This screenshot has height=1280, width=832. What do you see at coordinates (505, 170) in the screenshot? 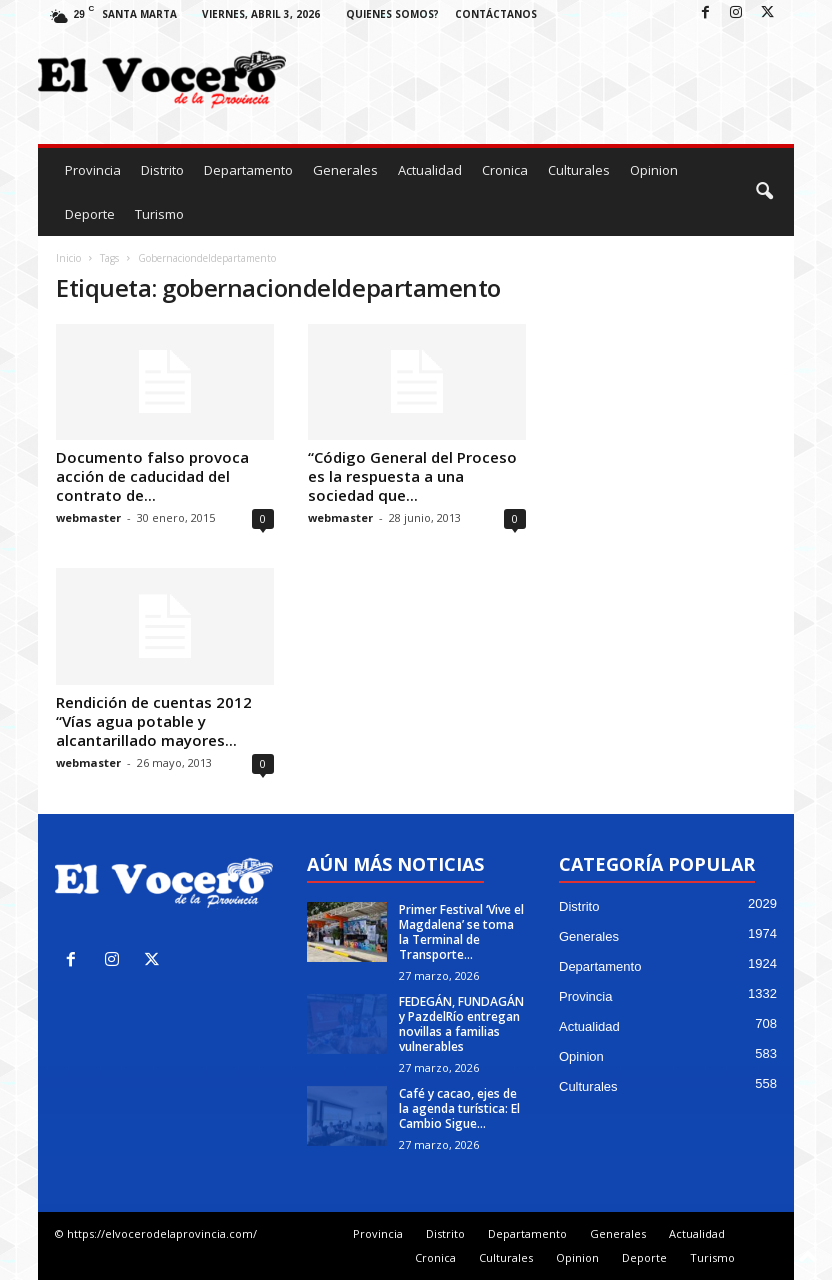
I see `Cronica` at bounding box center [505, 170].